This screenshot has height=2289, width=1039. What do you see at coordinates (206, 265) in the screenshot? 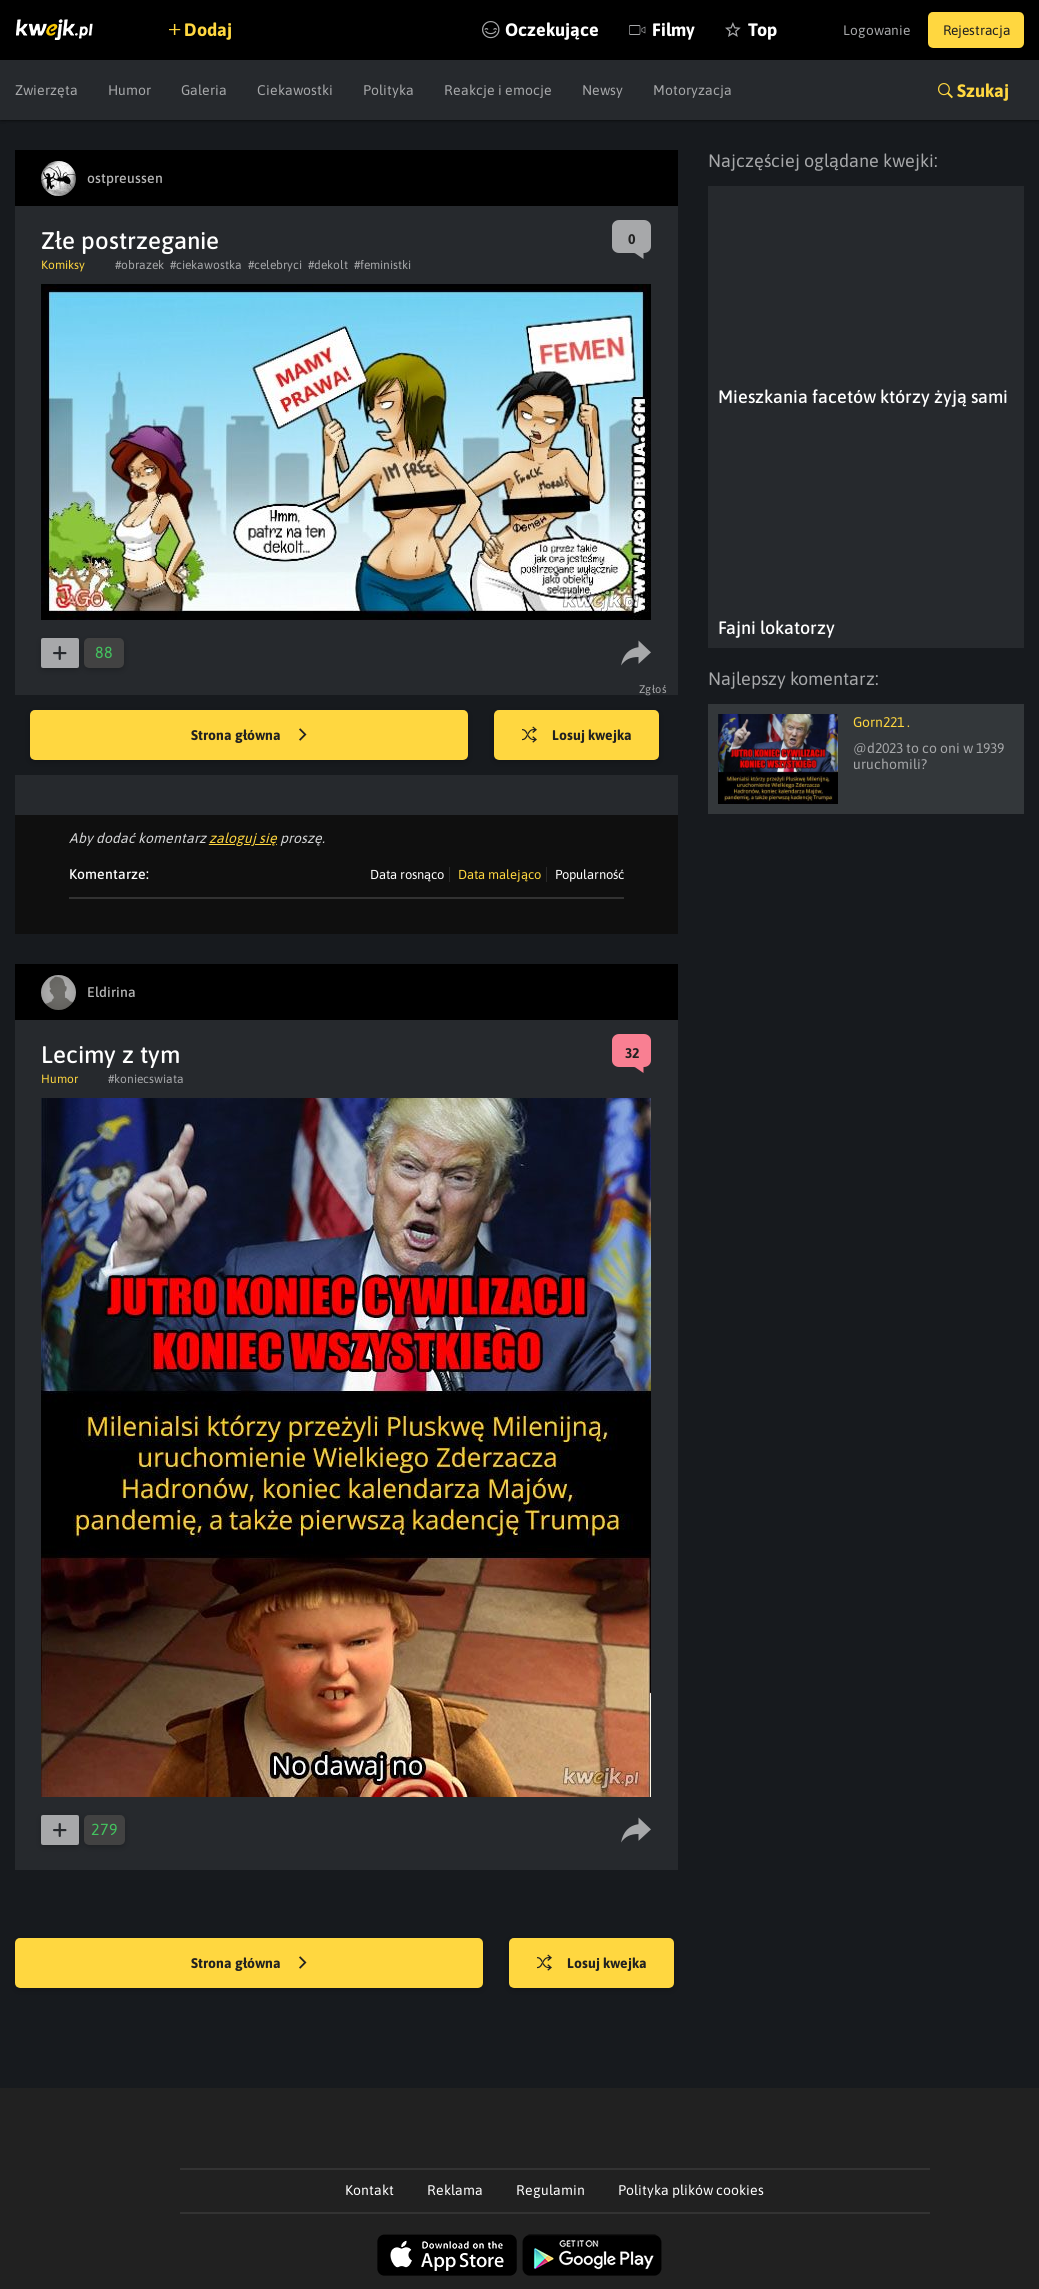
I see `#ciekawostka` at bounding box center [206, 265].